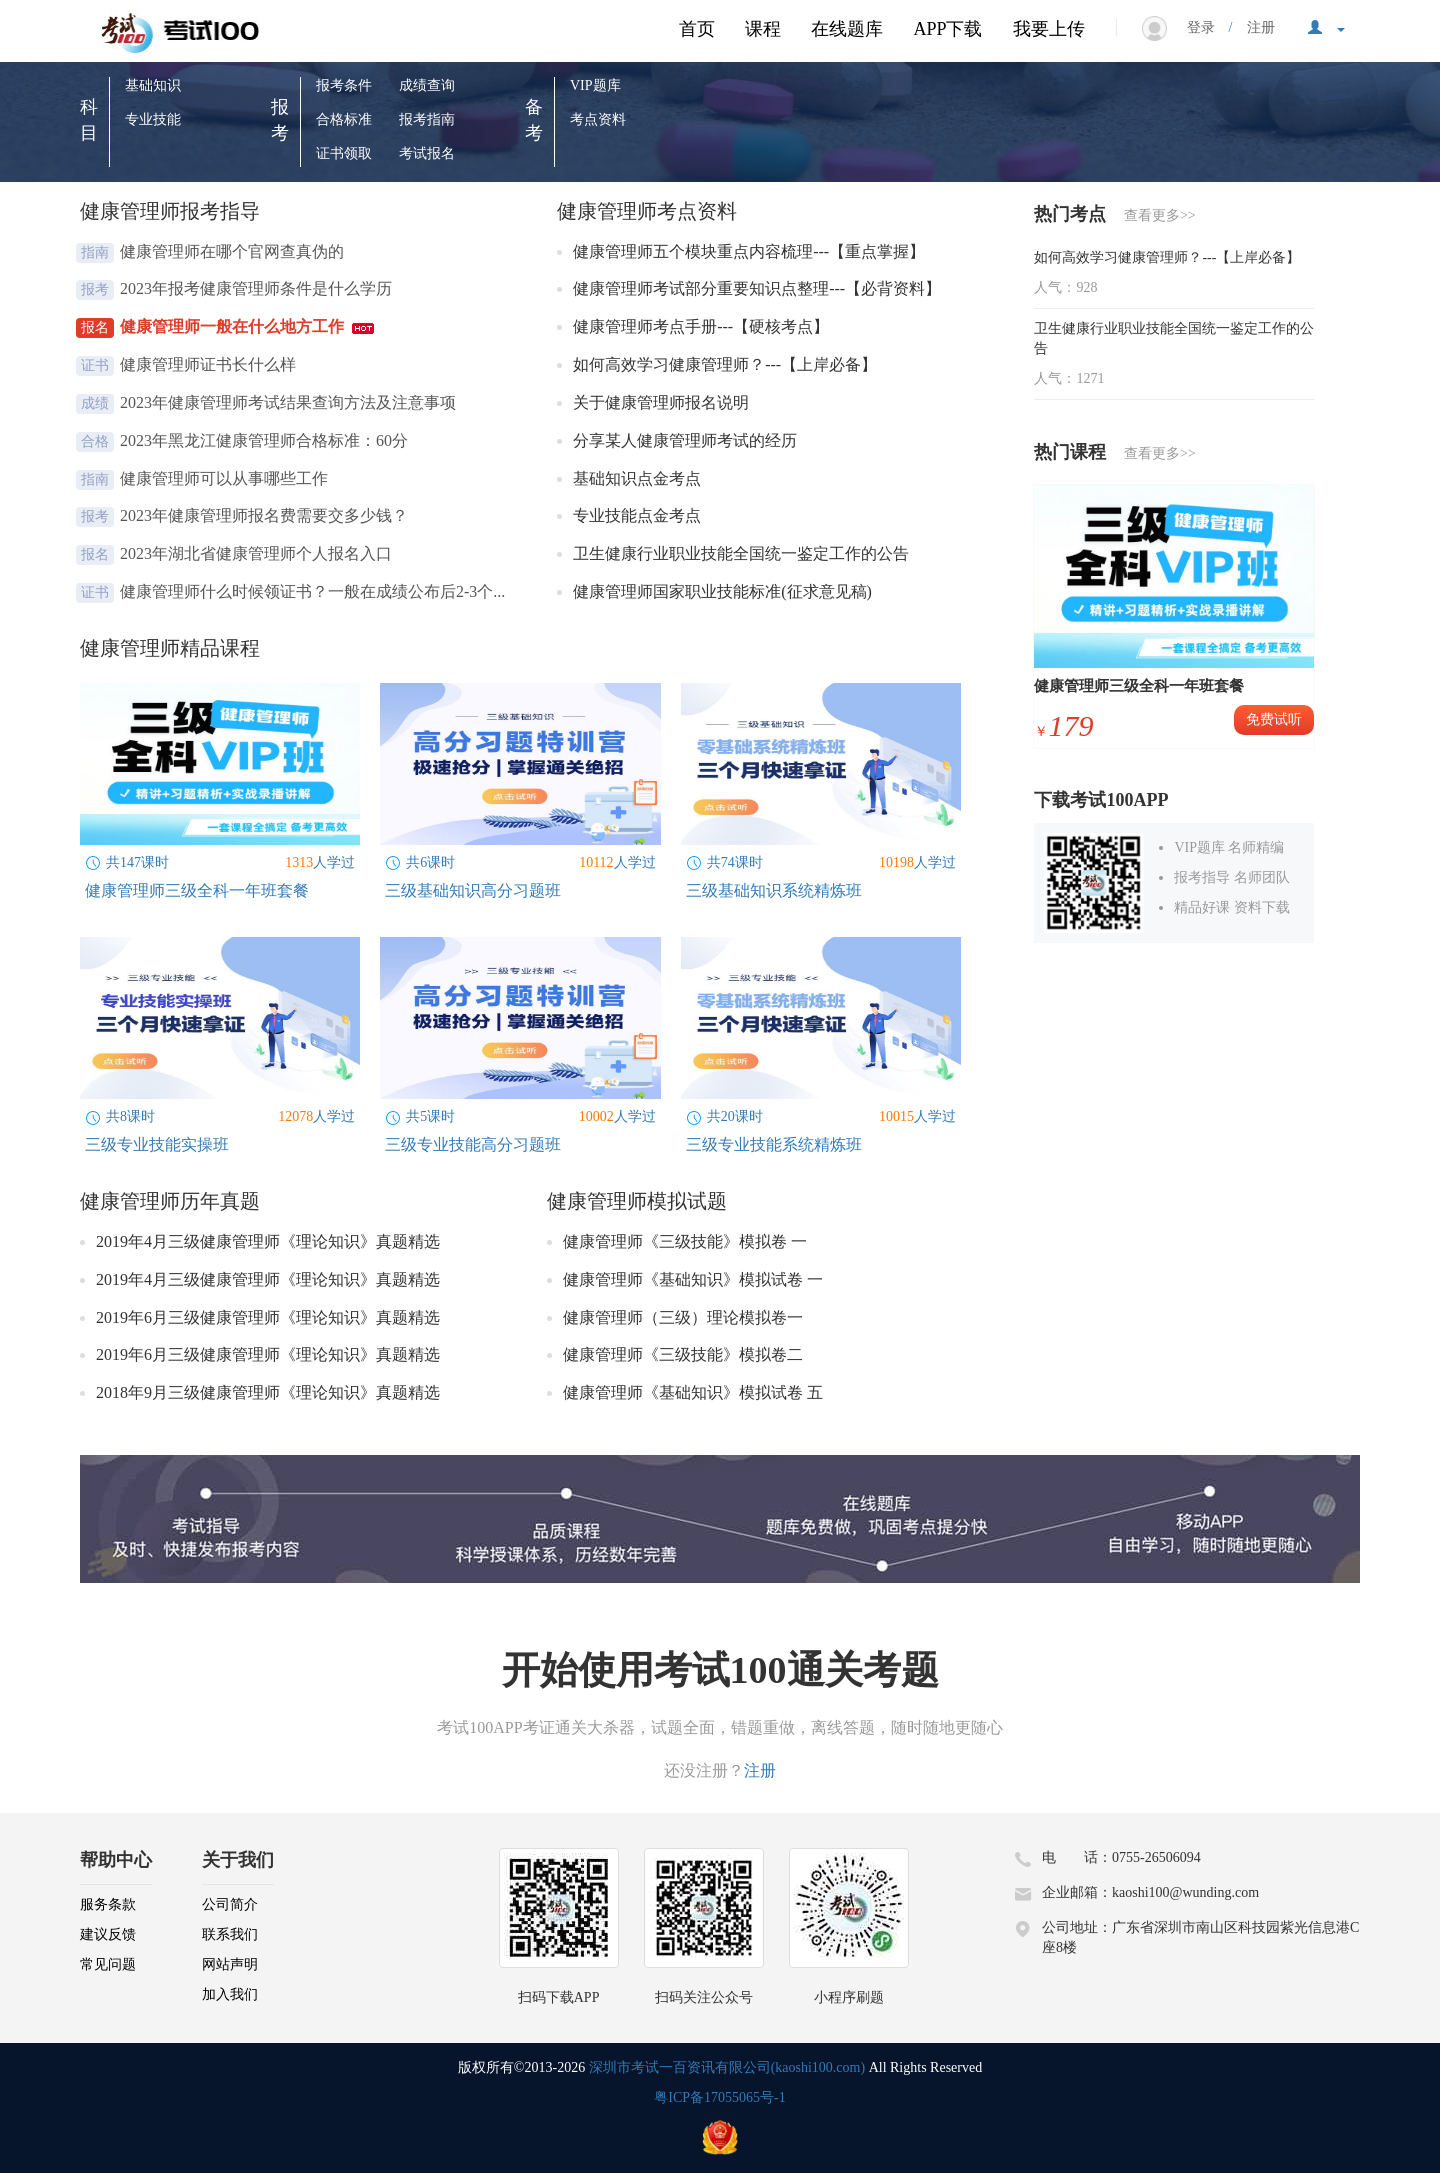  What do you see at coordinates (1049, 29) in the screenshot?
I see `我要上传` at bounding box center [1049, 29].